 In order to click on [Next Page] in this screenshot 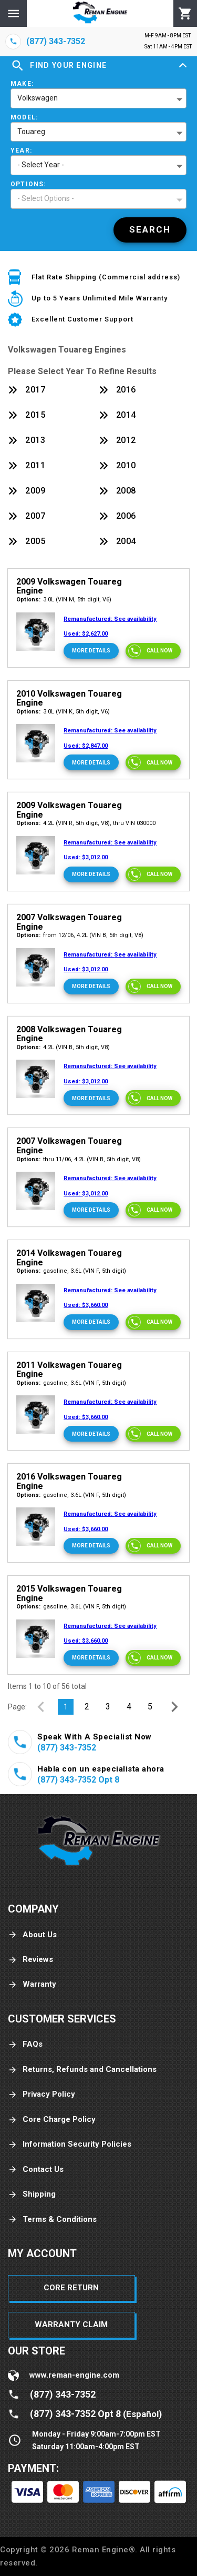, I will do `click(174, 1706)`.